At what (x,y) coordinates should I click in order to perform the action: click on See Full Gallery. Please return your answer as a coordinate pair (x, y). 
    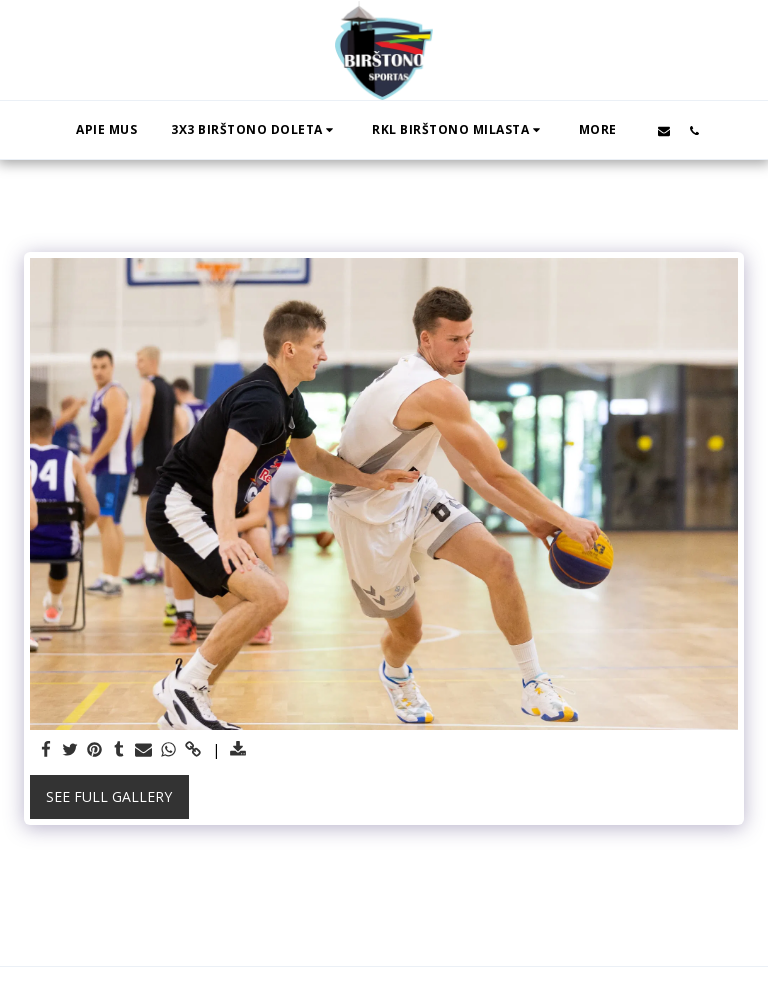
    Looking at the image, I should click on (109, 796).